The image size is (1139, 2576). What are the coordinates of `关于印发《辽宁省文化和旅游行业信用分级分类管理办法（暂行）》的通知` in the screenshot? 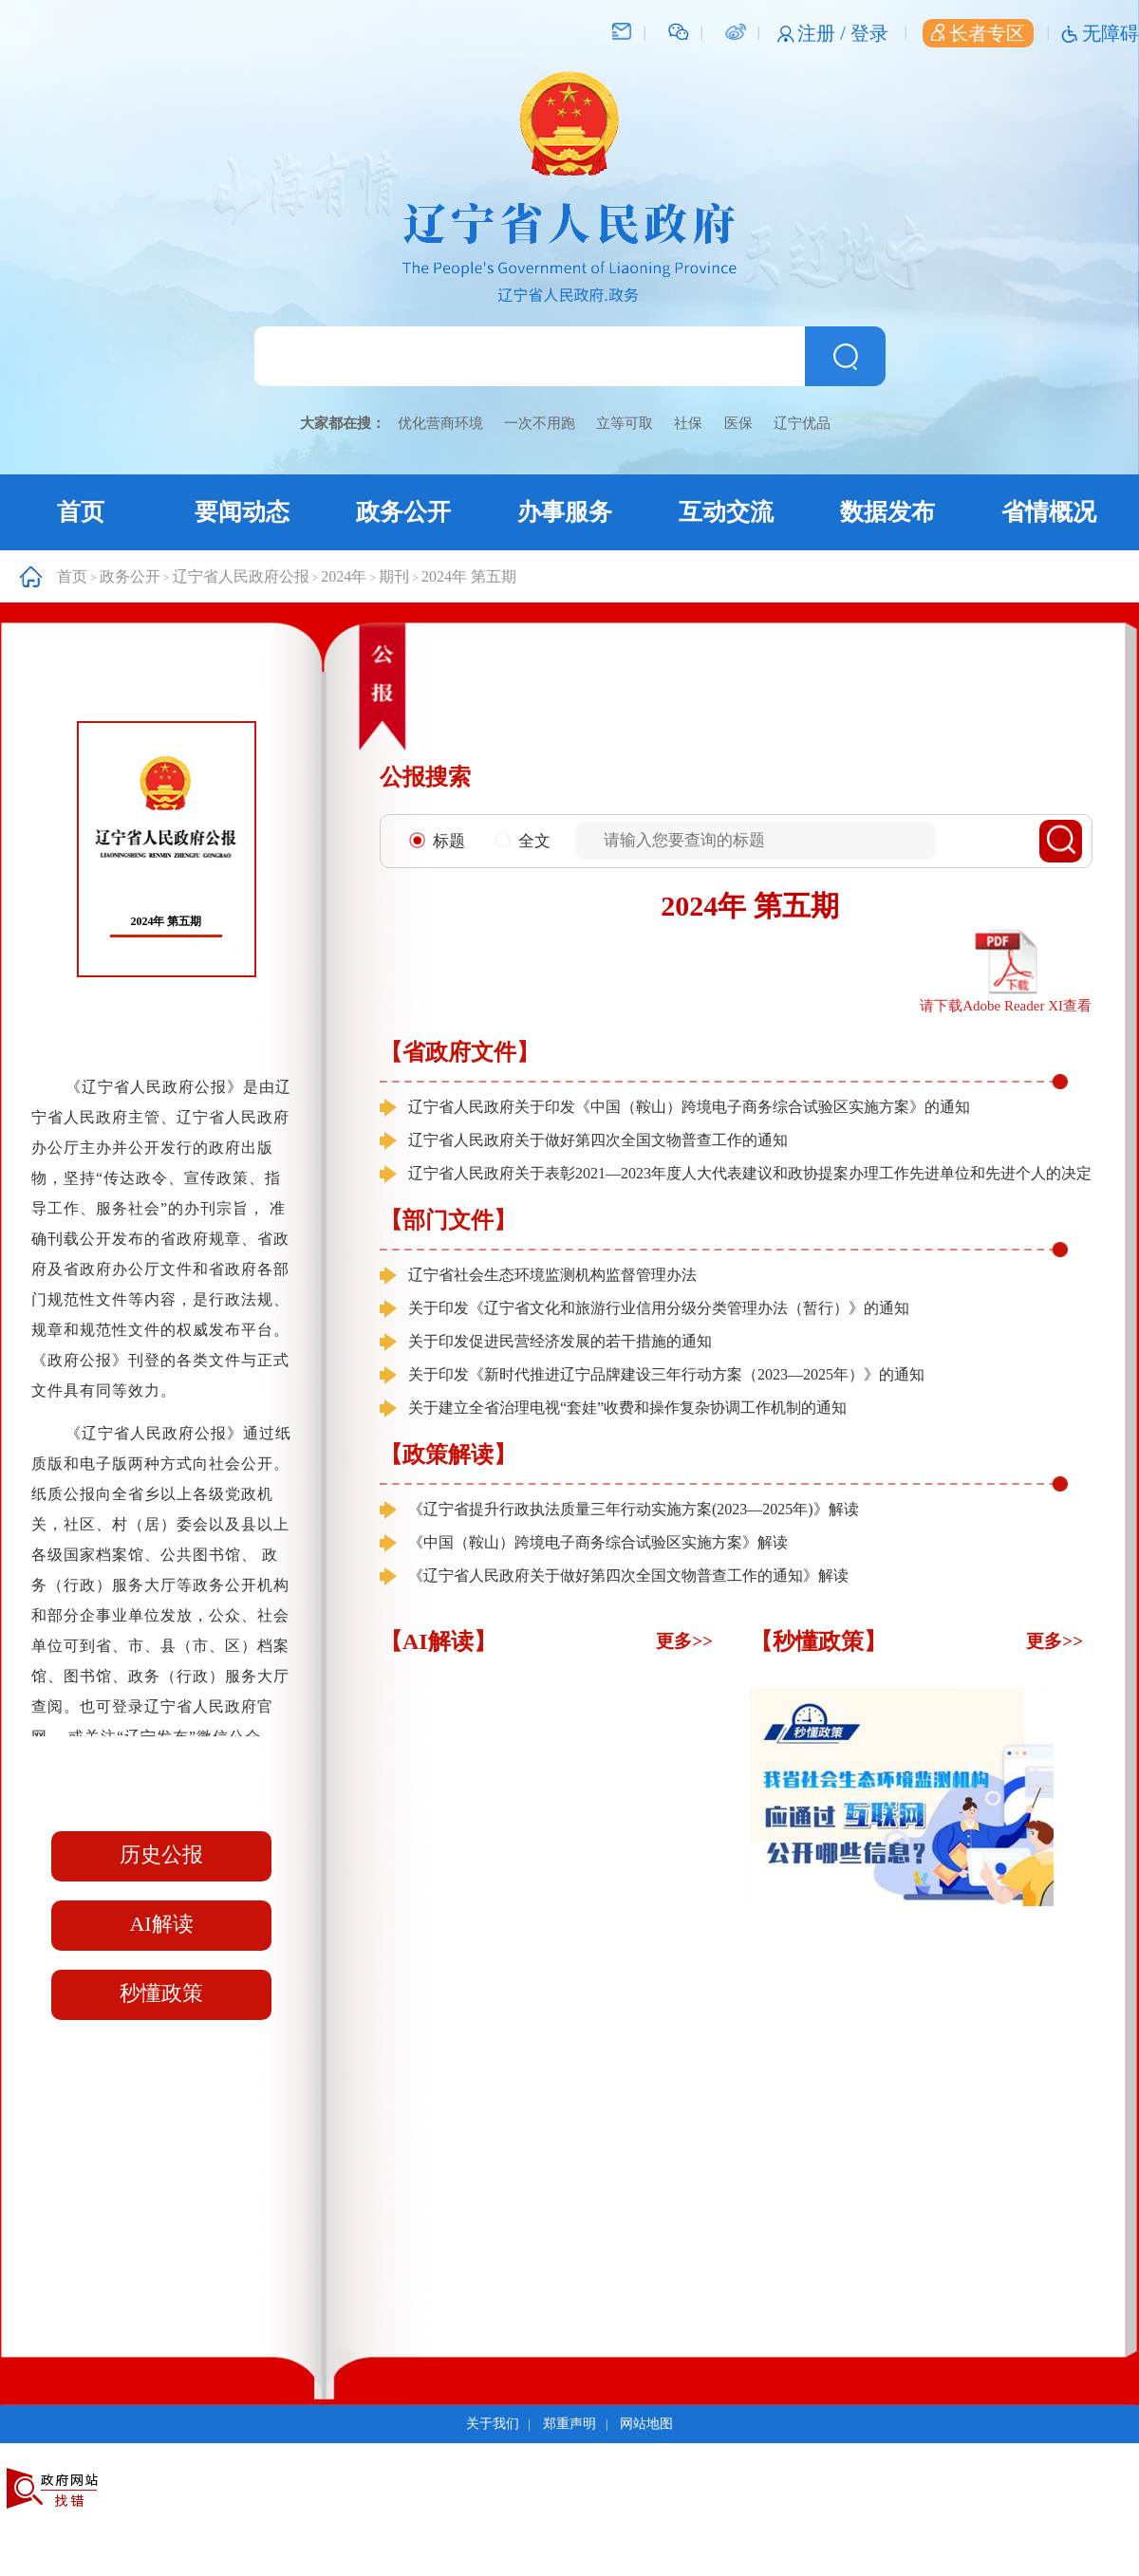 It's located at (658, 1308).